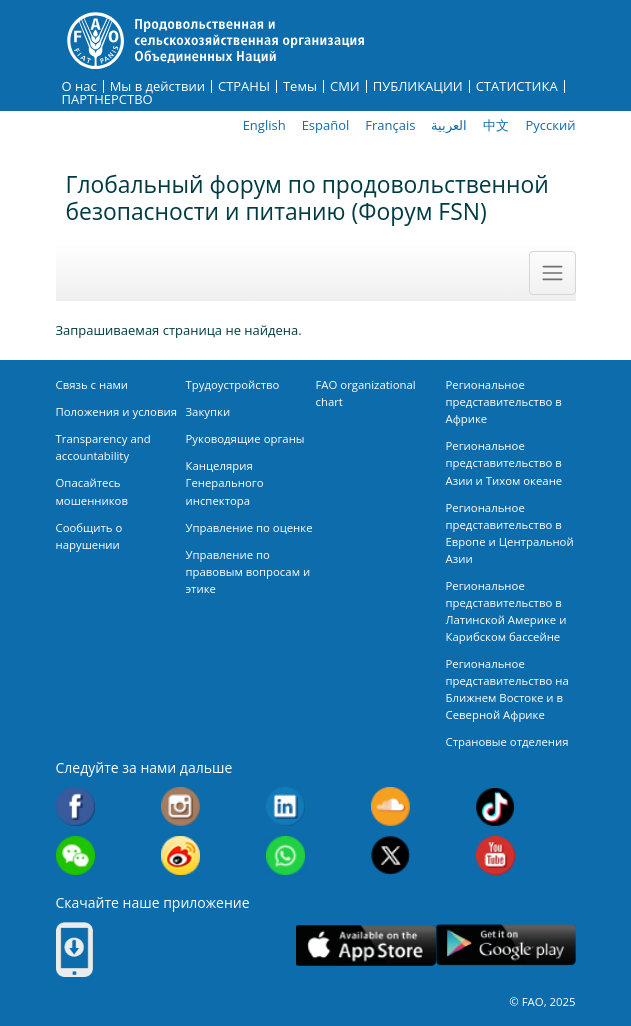 This screenshot has height=1026, width=631. Describe the element at coordinates (285, 855) in the screenshot. I see `WhatsApp` at that location.